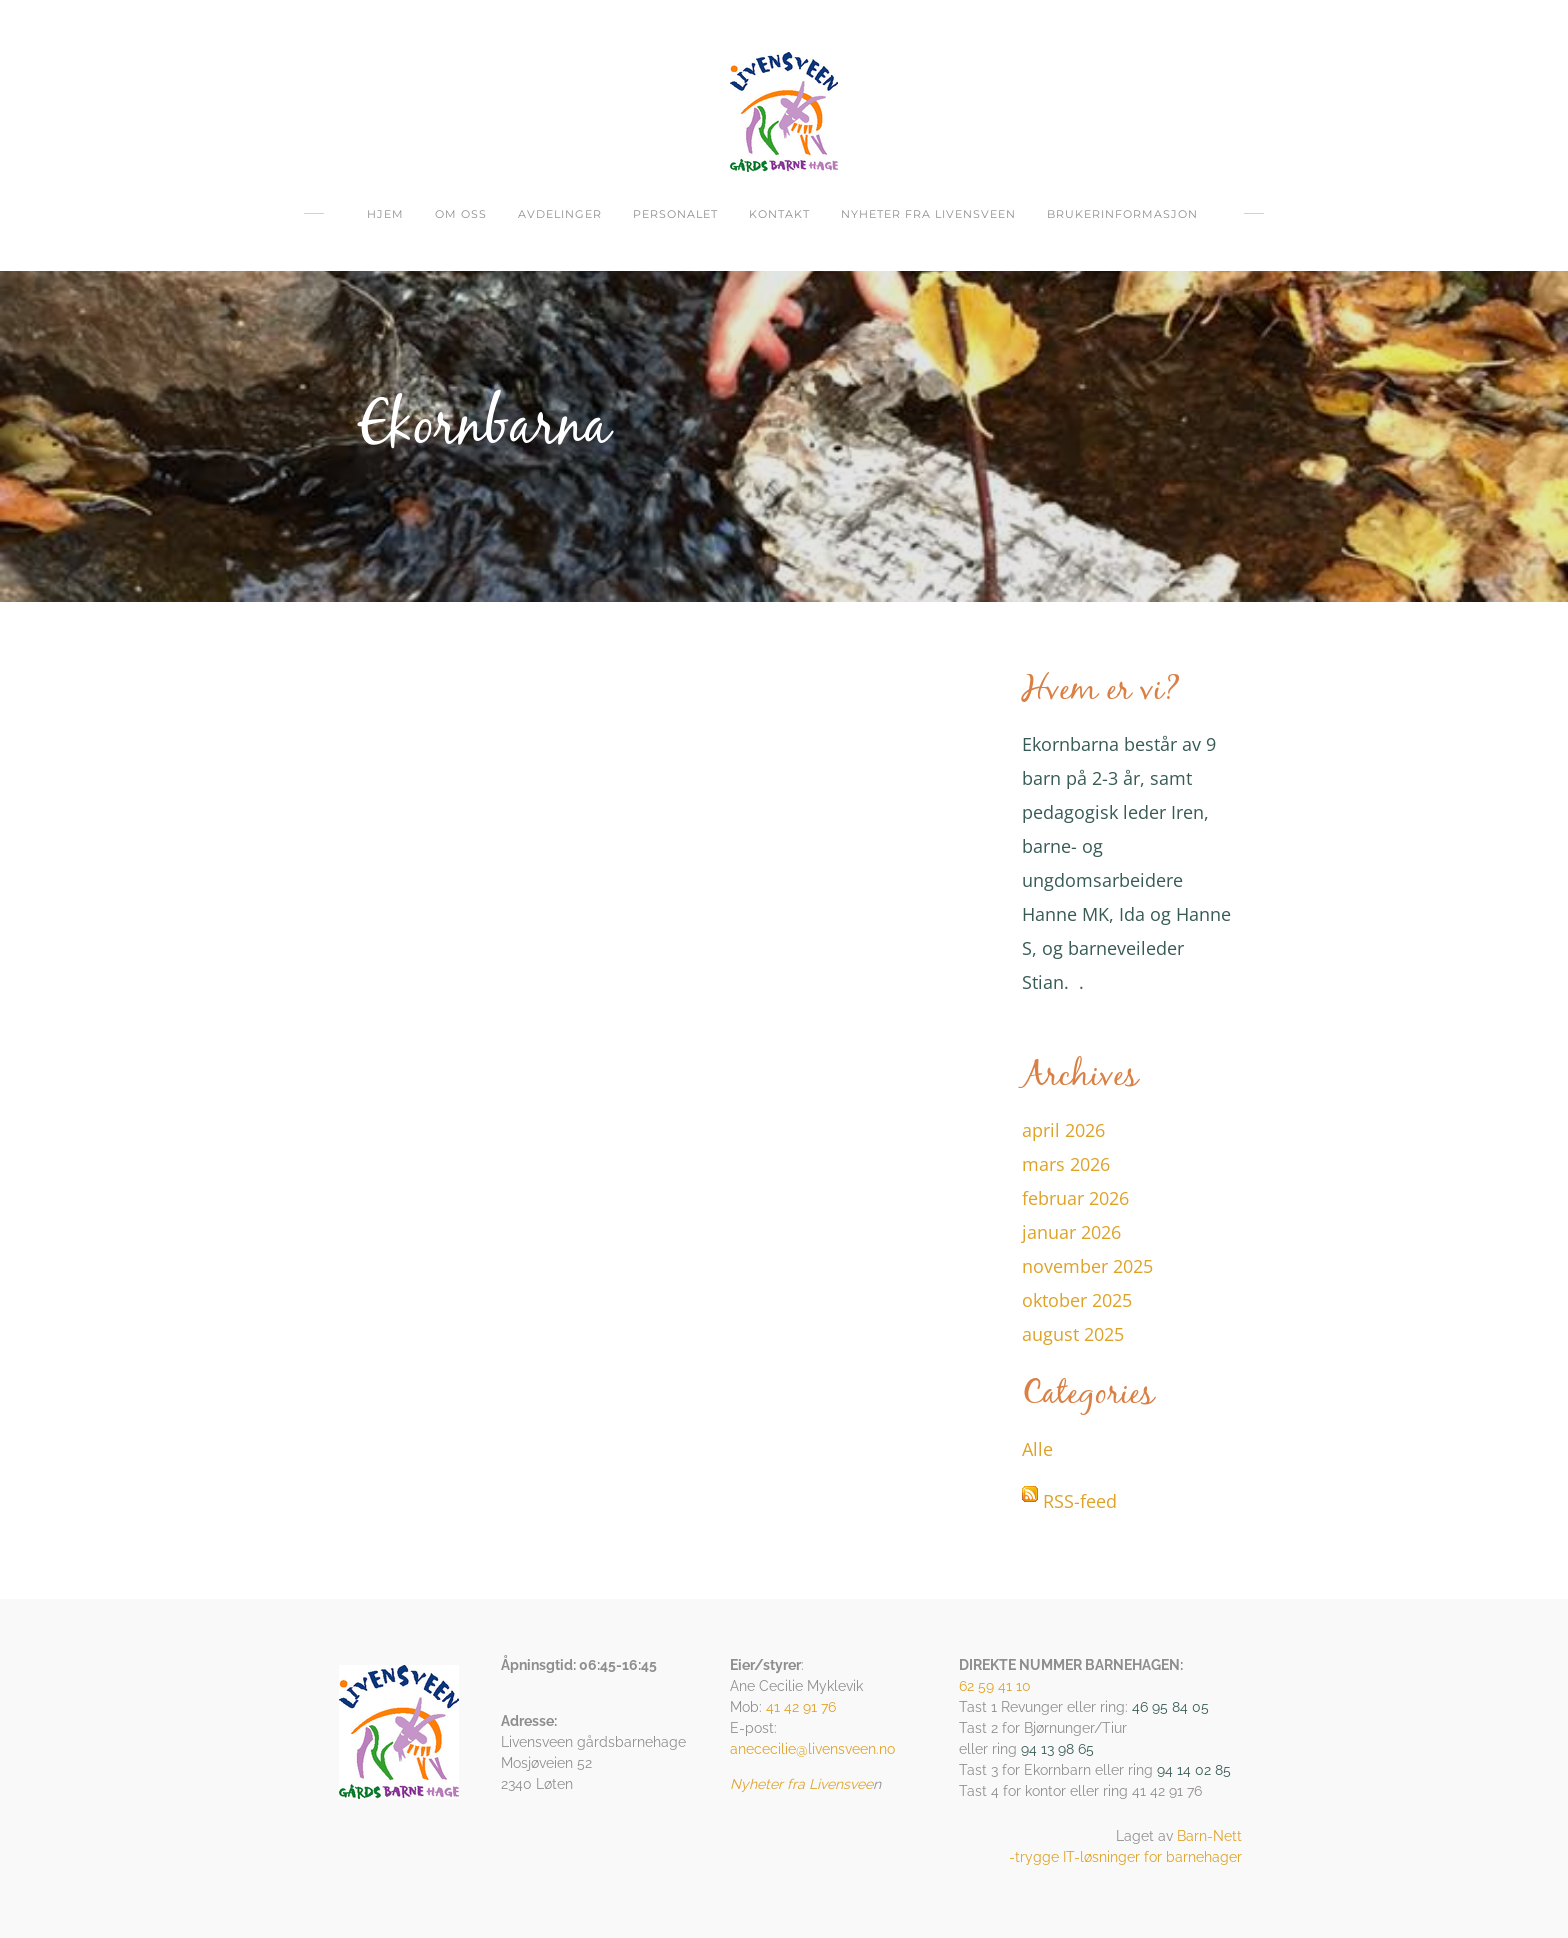 The image size is (1568, 1938). I want to click on april 2026, so click(1063, 1130).